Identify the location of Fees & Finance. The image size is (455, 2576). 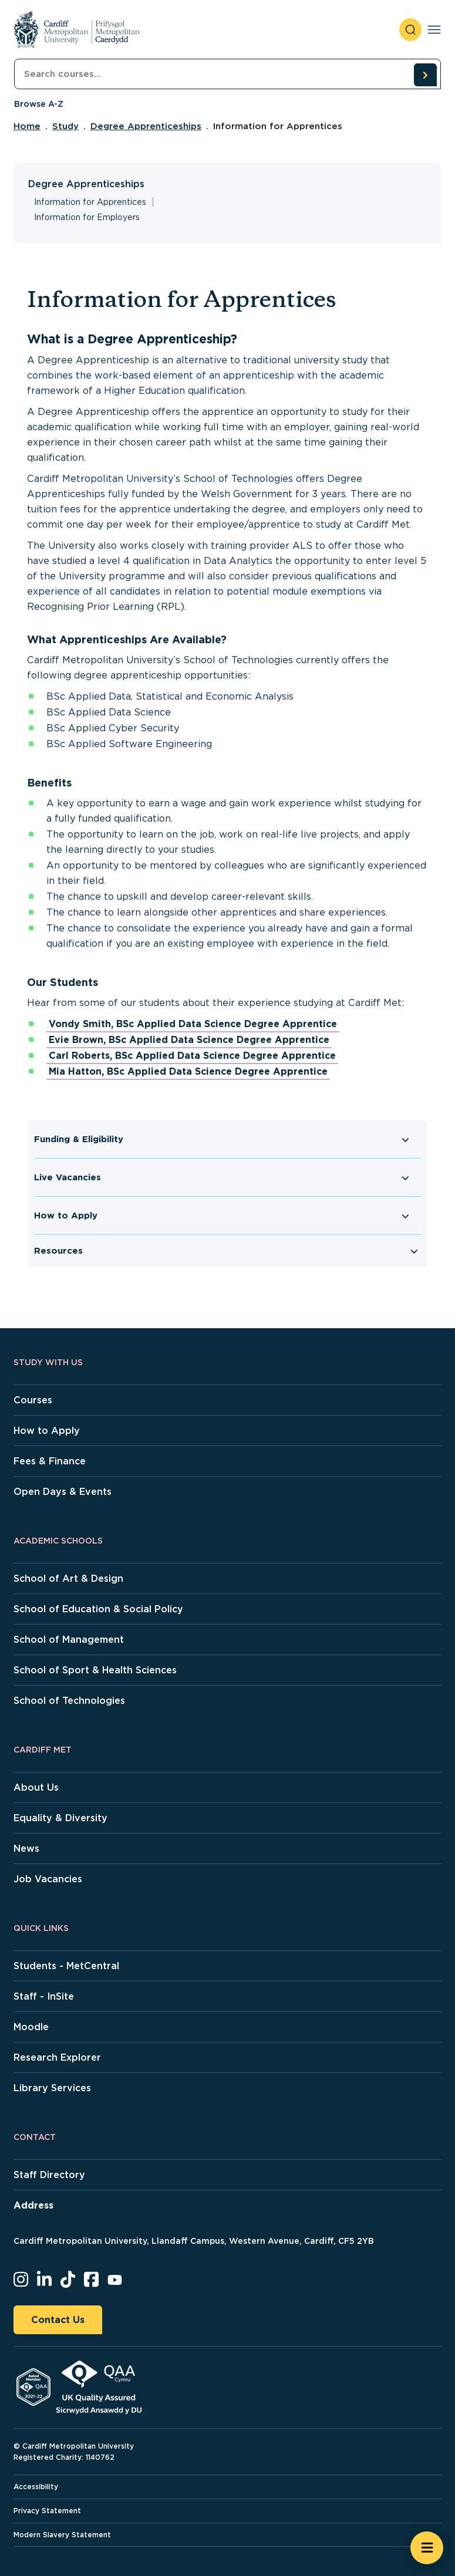
(50, 1461).